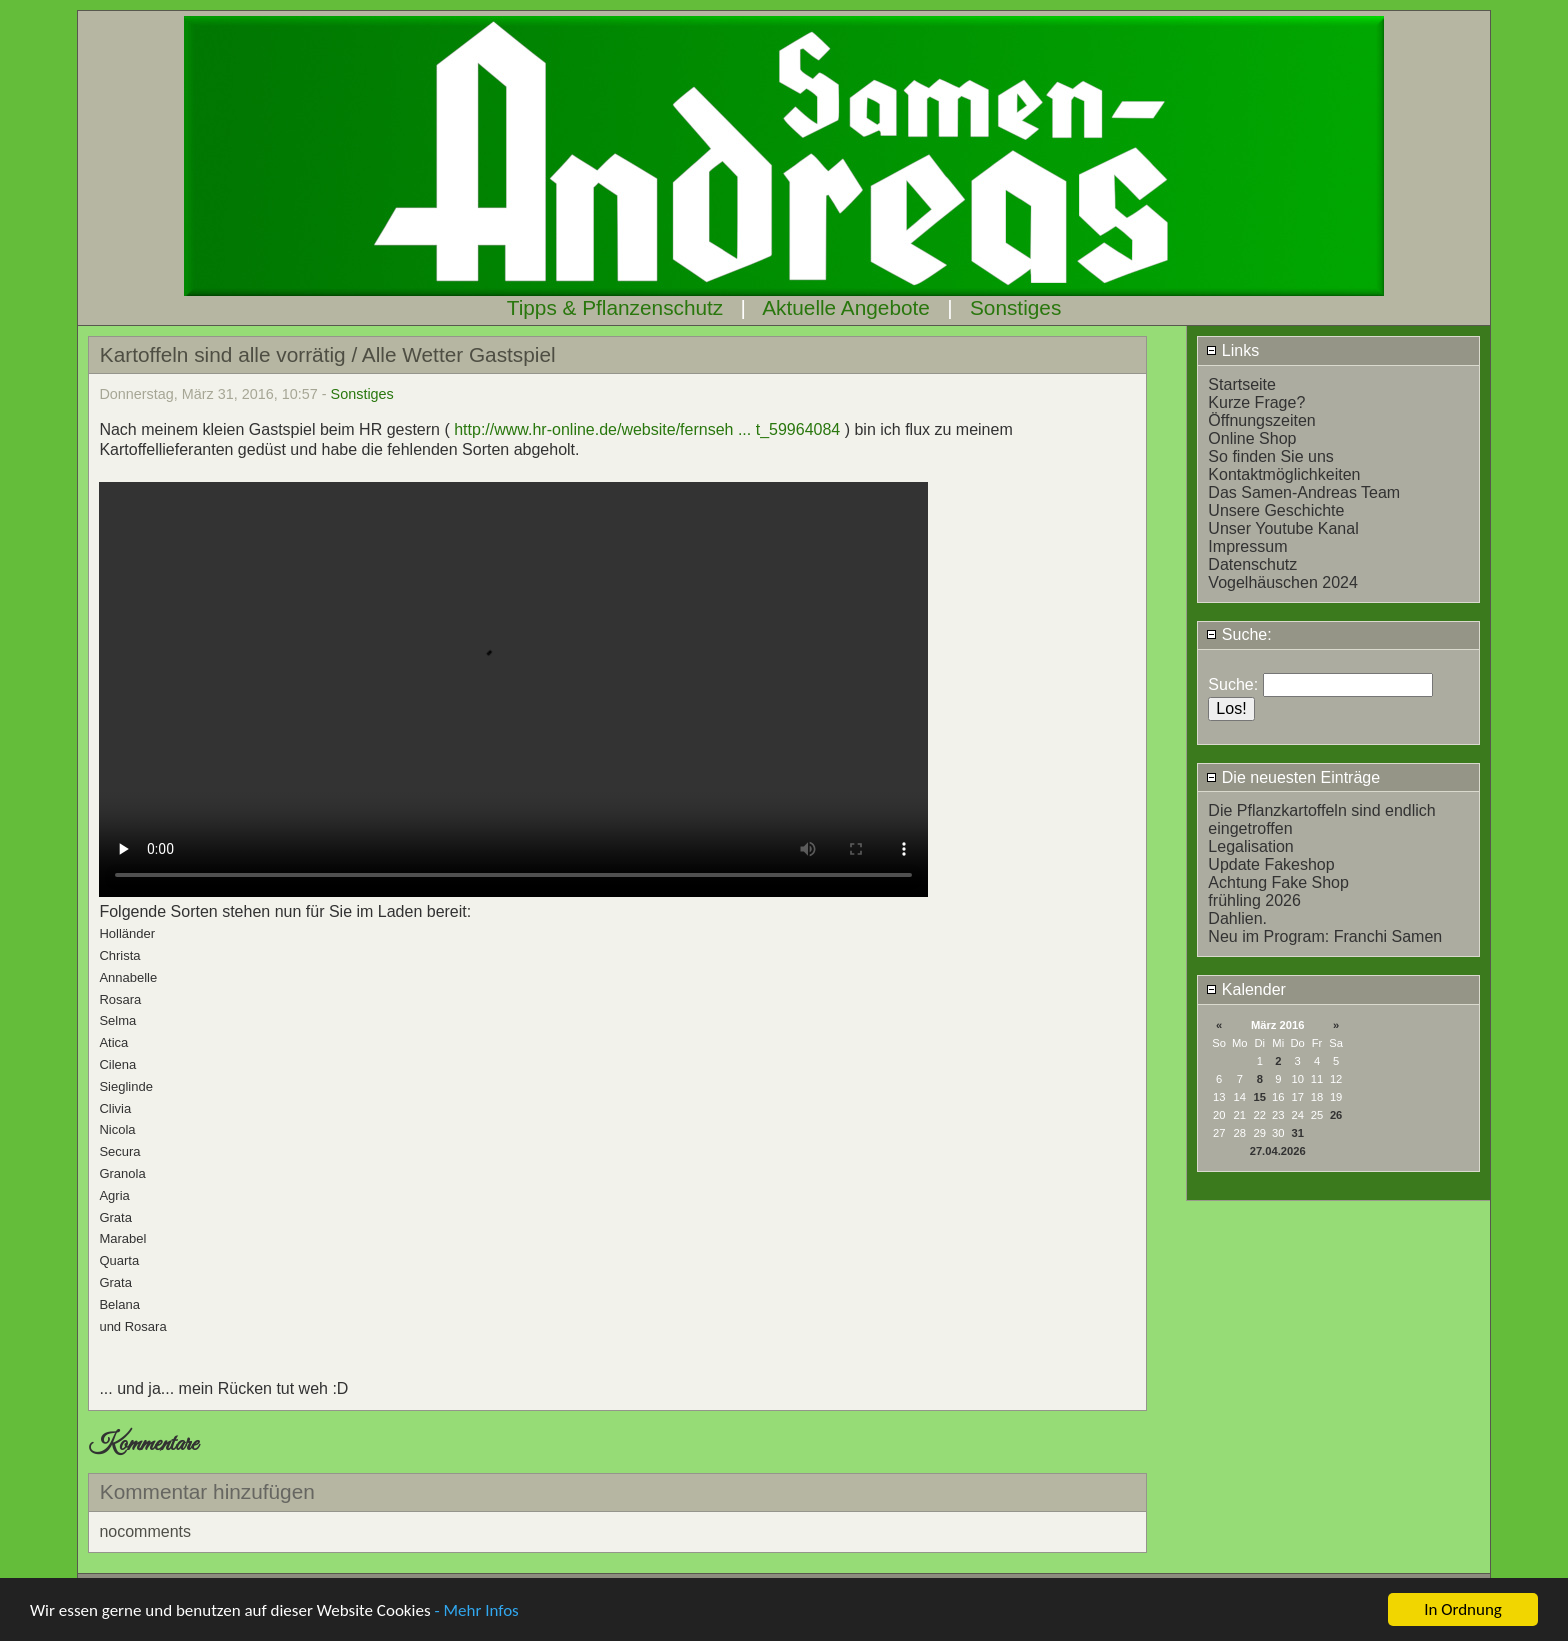 The width and height of the screenshot is (1568, 1641). I want to click on Unser Youtube Kanal, so click(1283, 528).